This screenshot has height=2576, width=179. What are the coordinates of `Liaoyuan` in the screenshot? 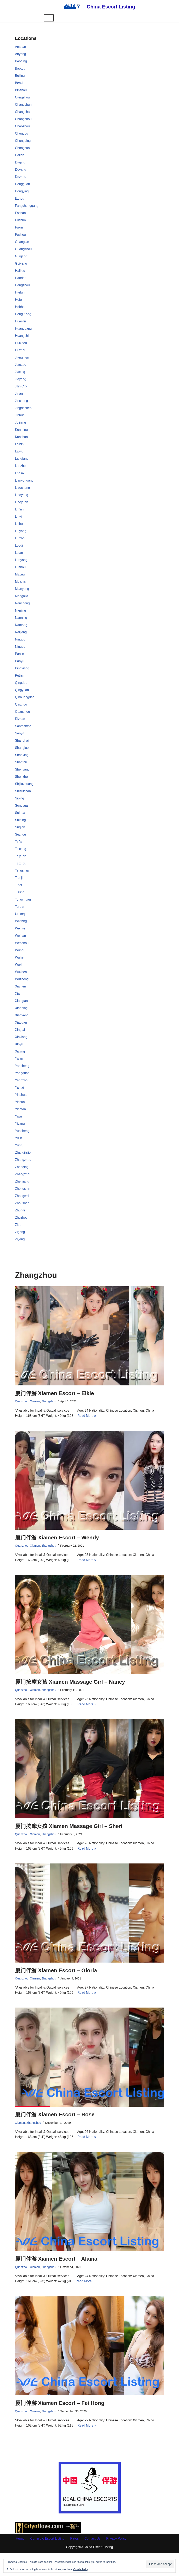 It's located at (22, 509).